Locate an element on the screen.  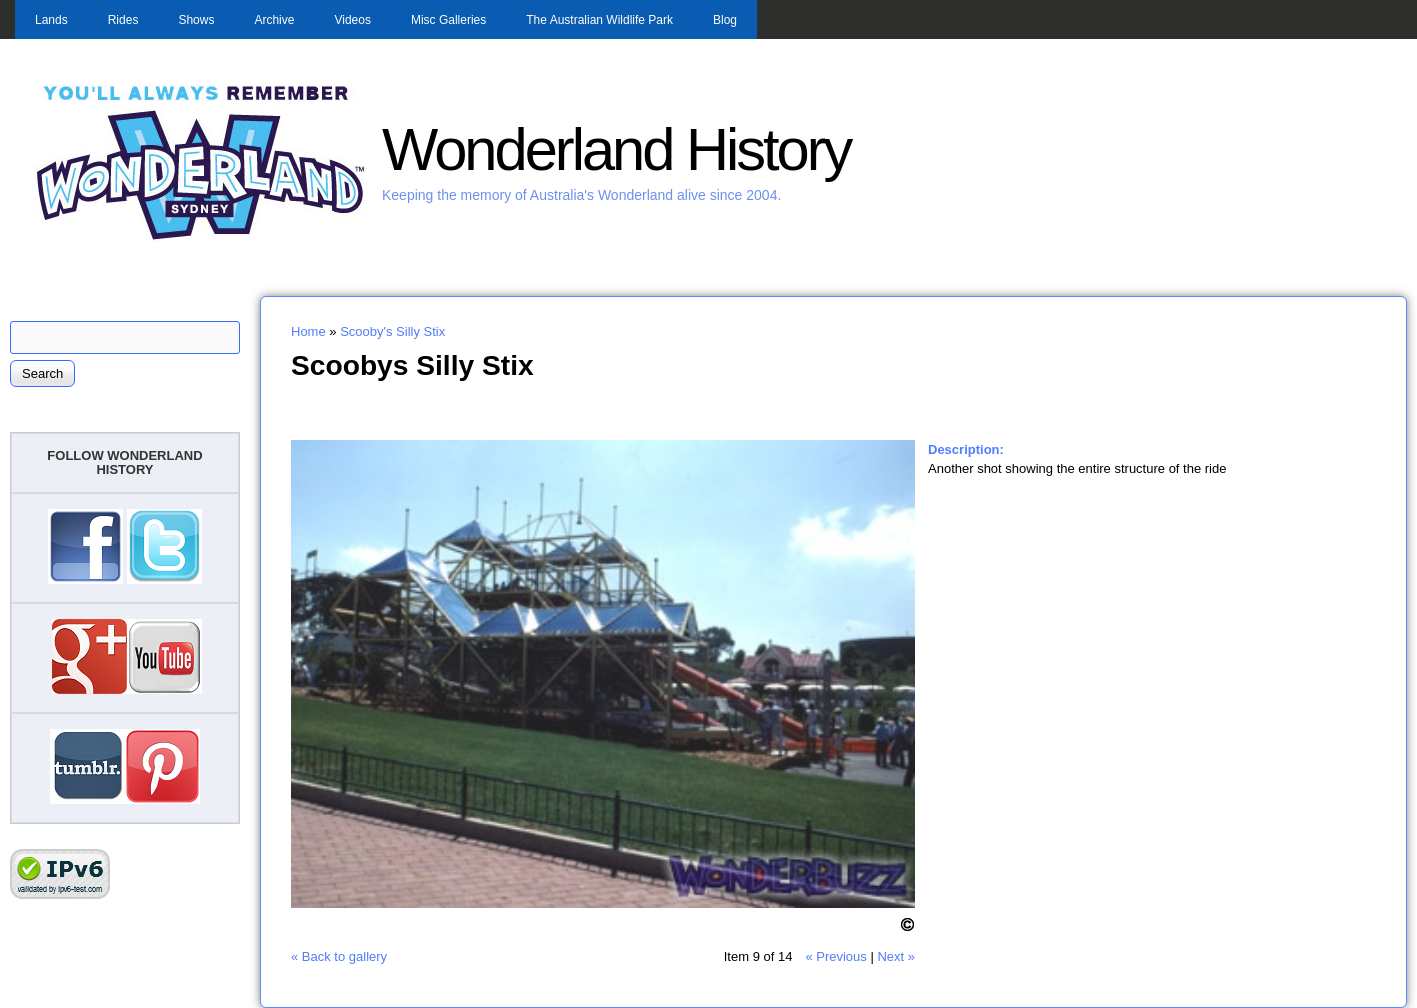
« Previous is located at coordinates (835, 956).